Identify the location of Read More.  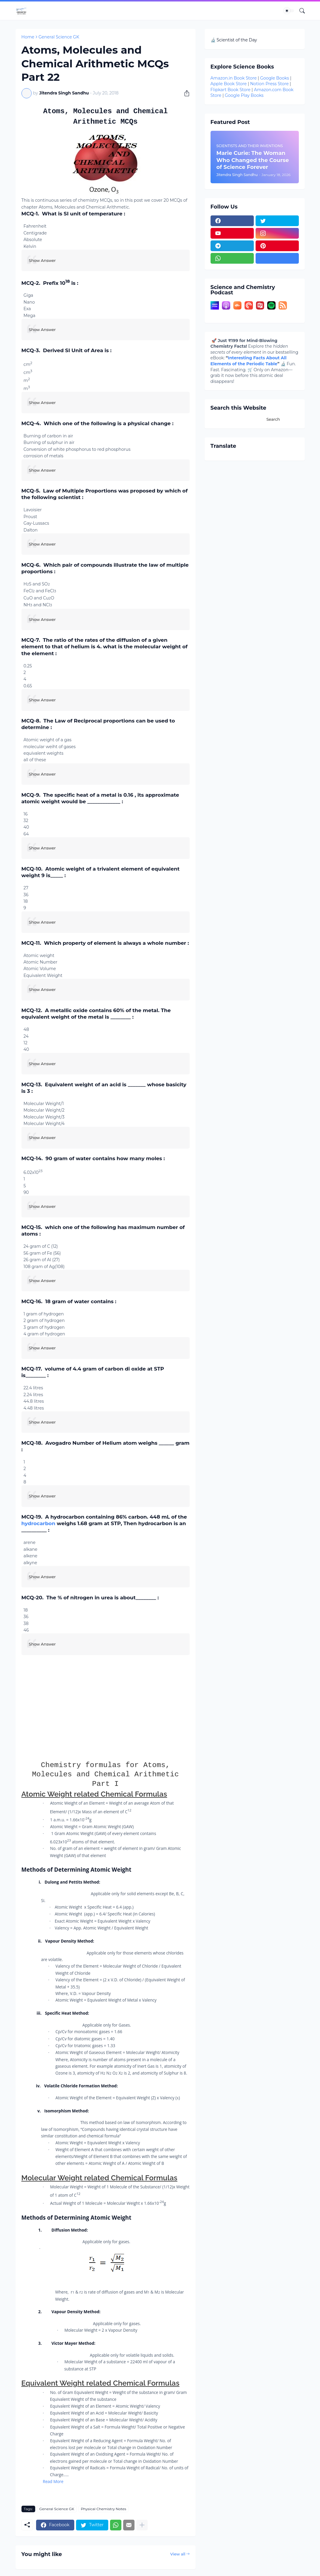
(53, 2481).